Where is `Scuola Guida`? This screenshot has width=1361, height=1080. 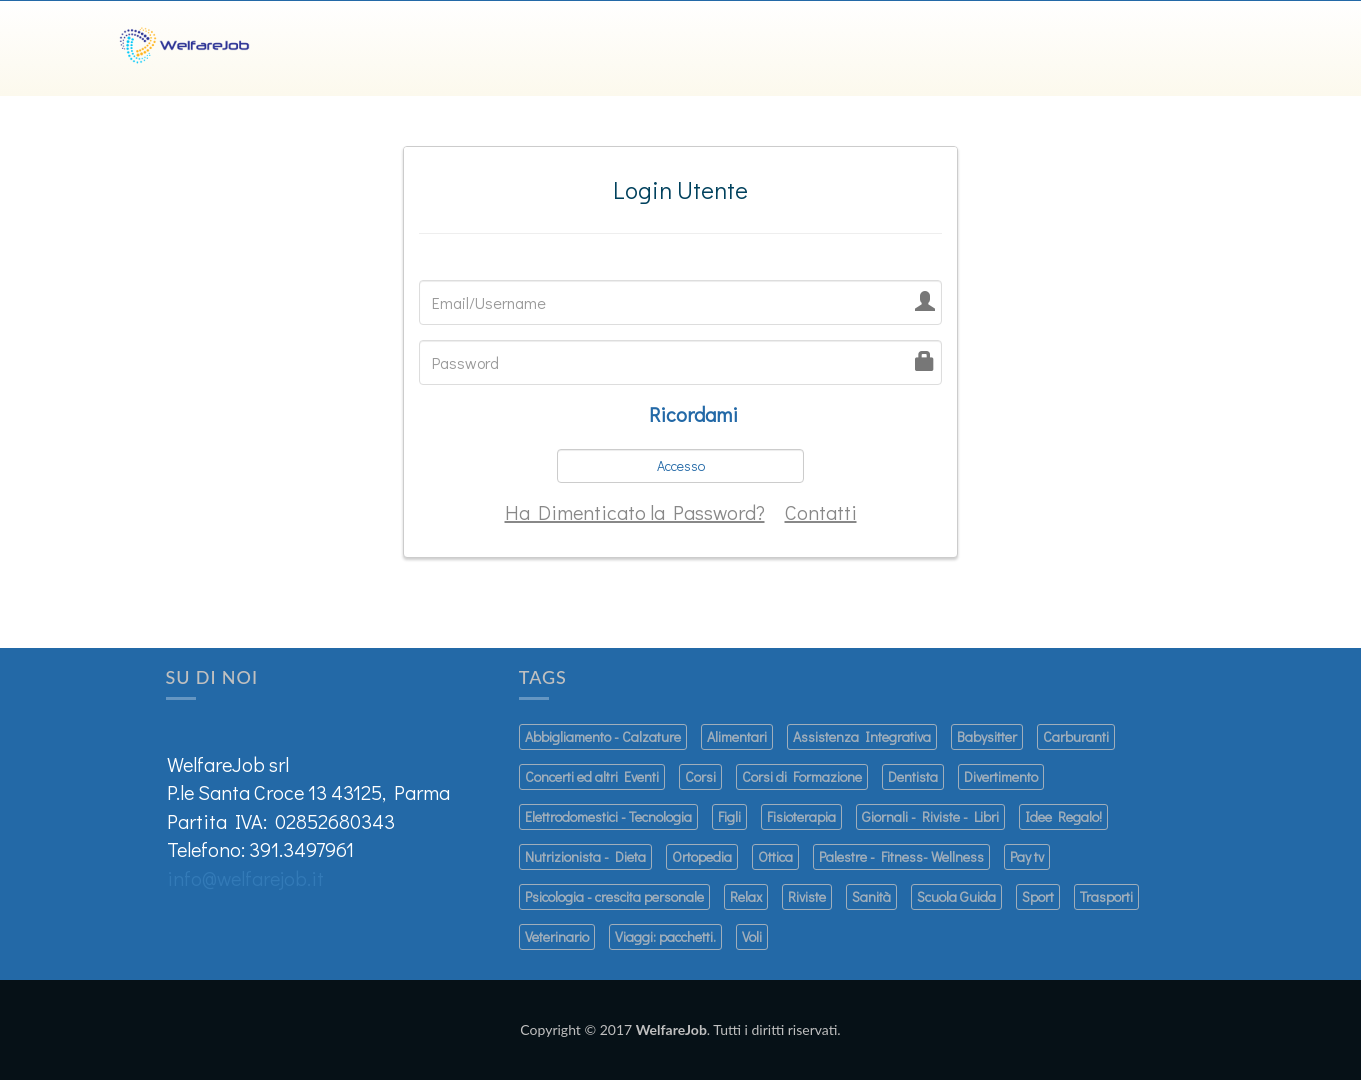
Scuola Guida is located at coordinates (956, 896).